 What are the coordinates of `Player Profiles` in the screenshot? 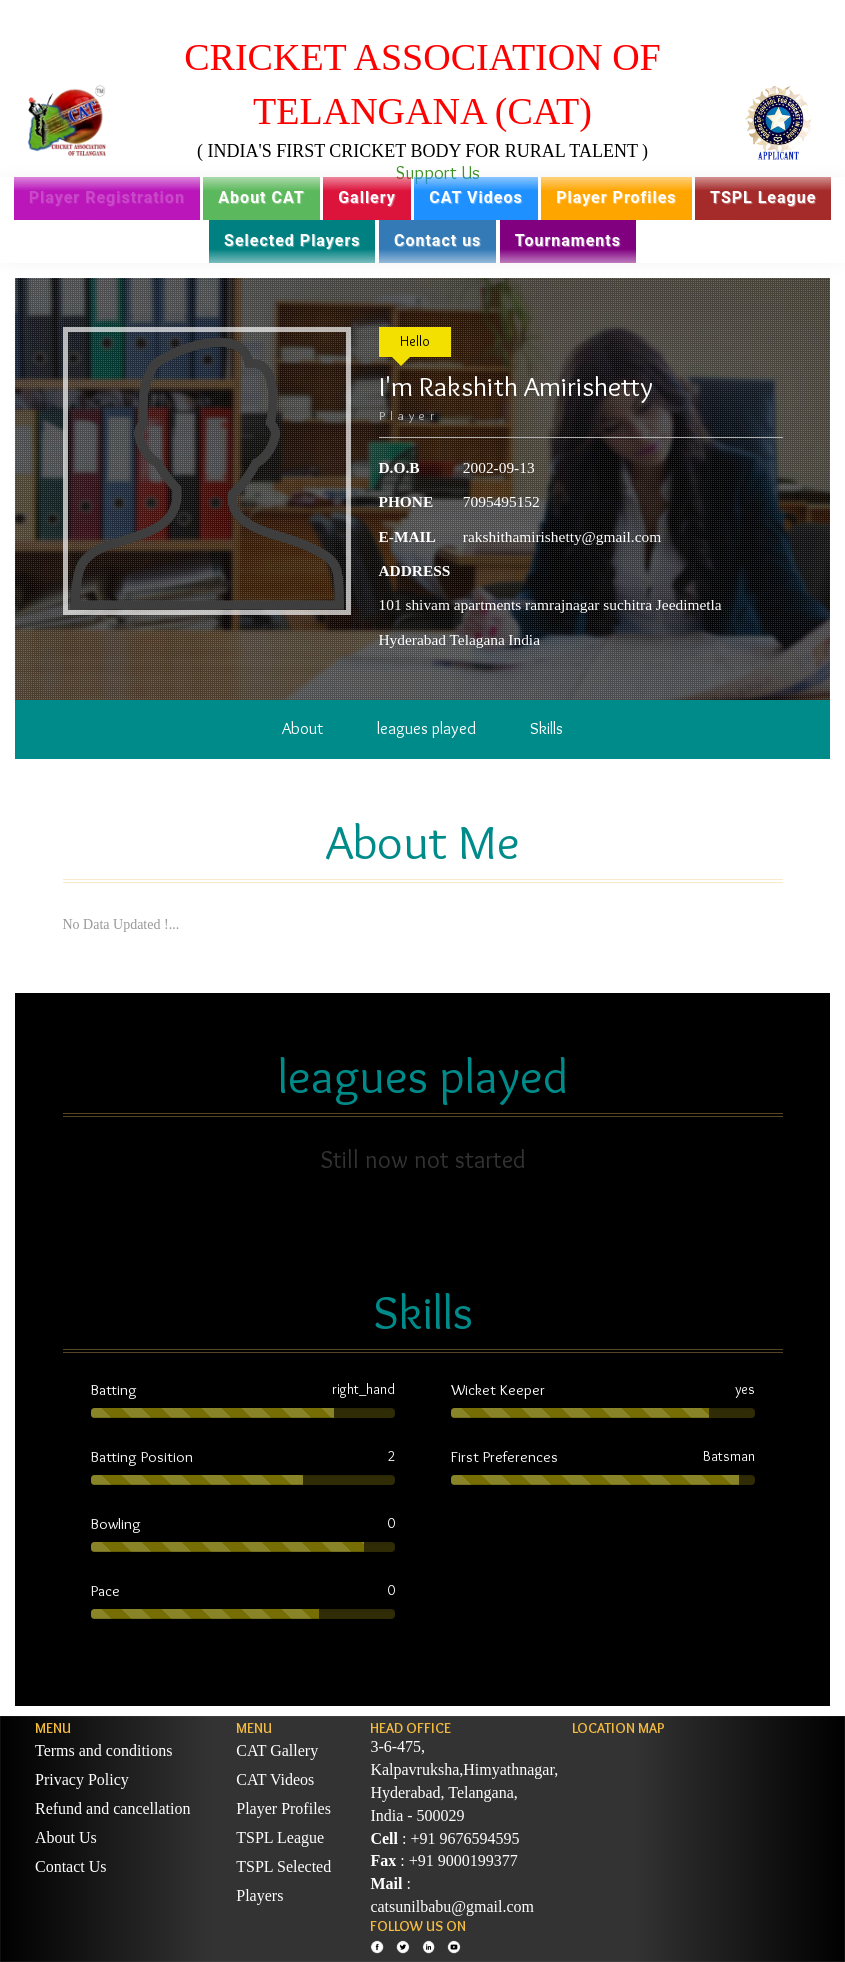 It's located at (616, 197).